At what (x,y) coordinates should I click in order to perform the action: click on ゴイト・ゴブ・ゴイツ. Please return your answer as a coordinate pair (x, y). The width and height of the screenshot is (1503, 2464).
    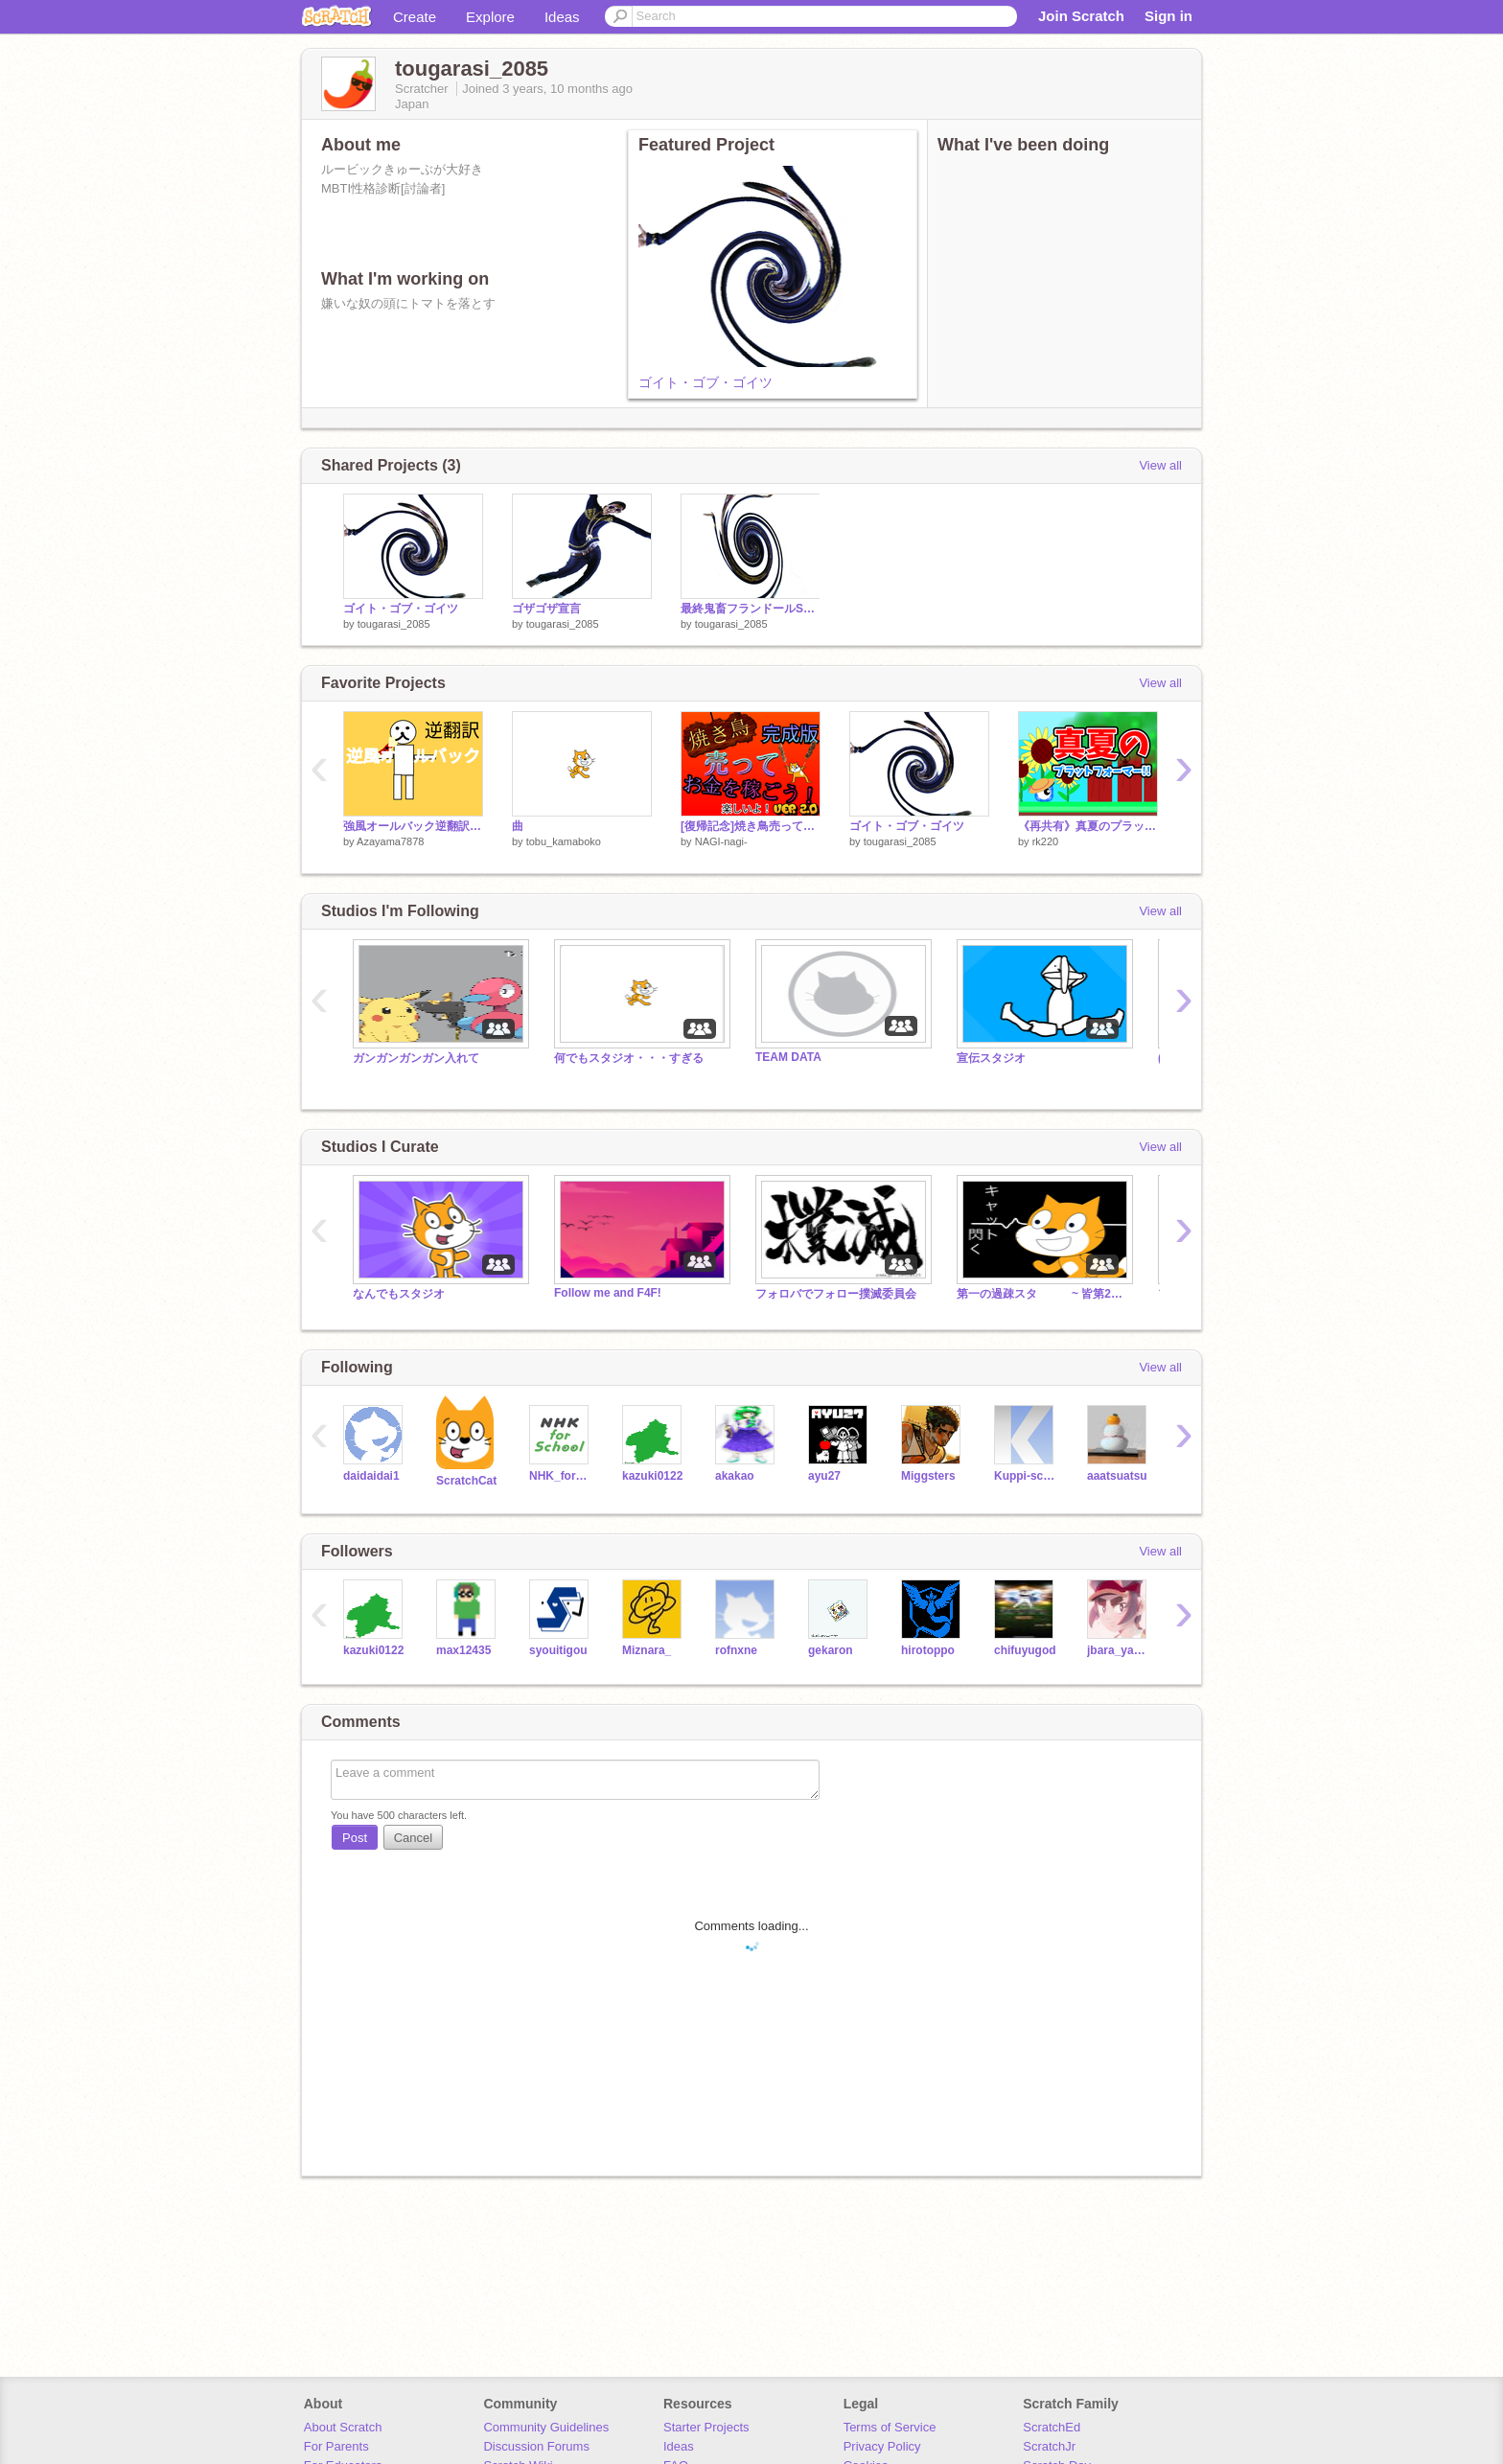
    Looking at the image, I should click on (705, 382).